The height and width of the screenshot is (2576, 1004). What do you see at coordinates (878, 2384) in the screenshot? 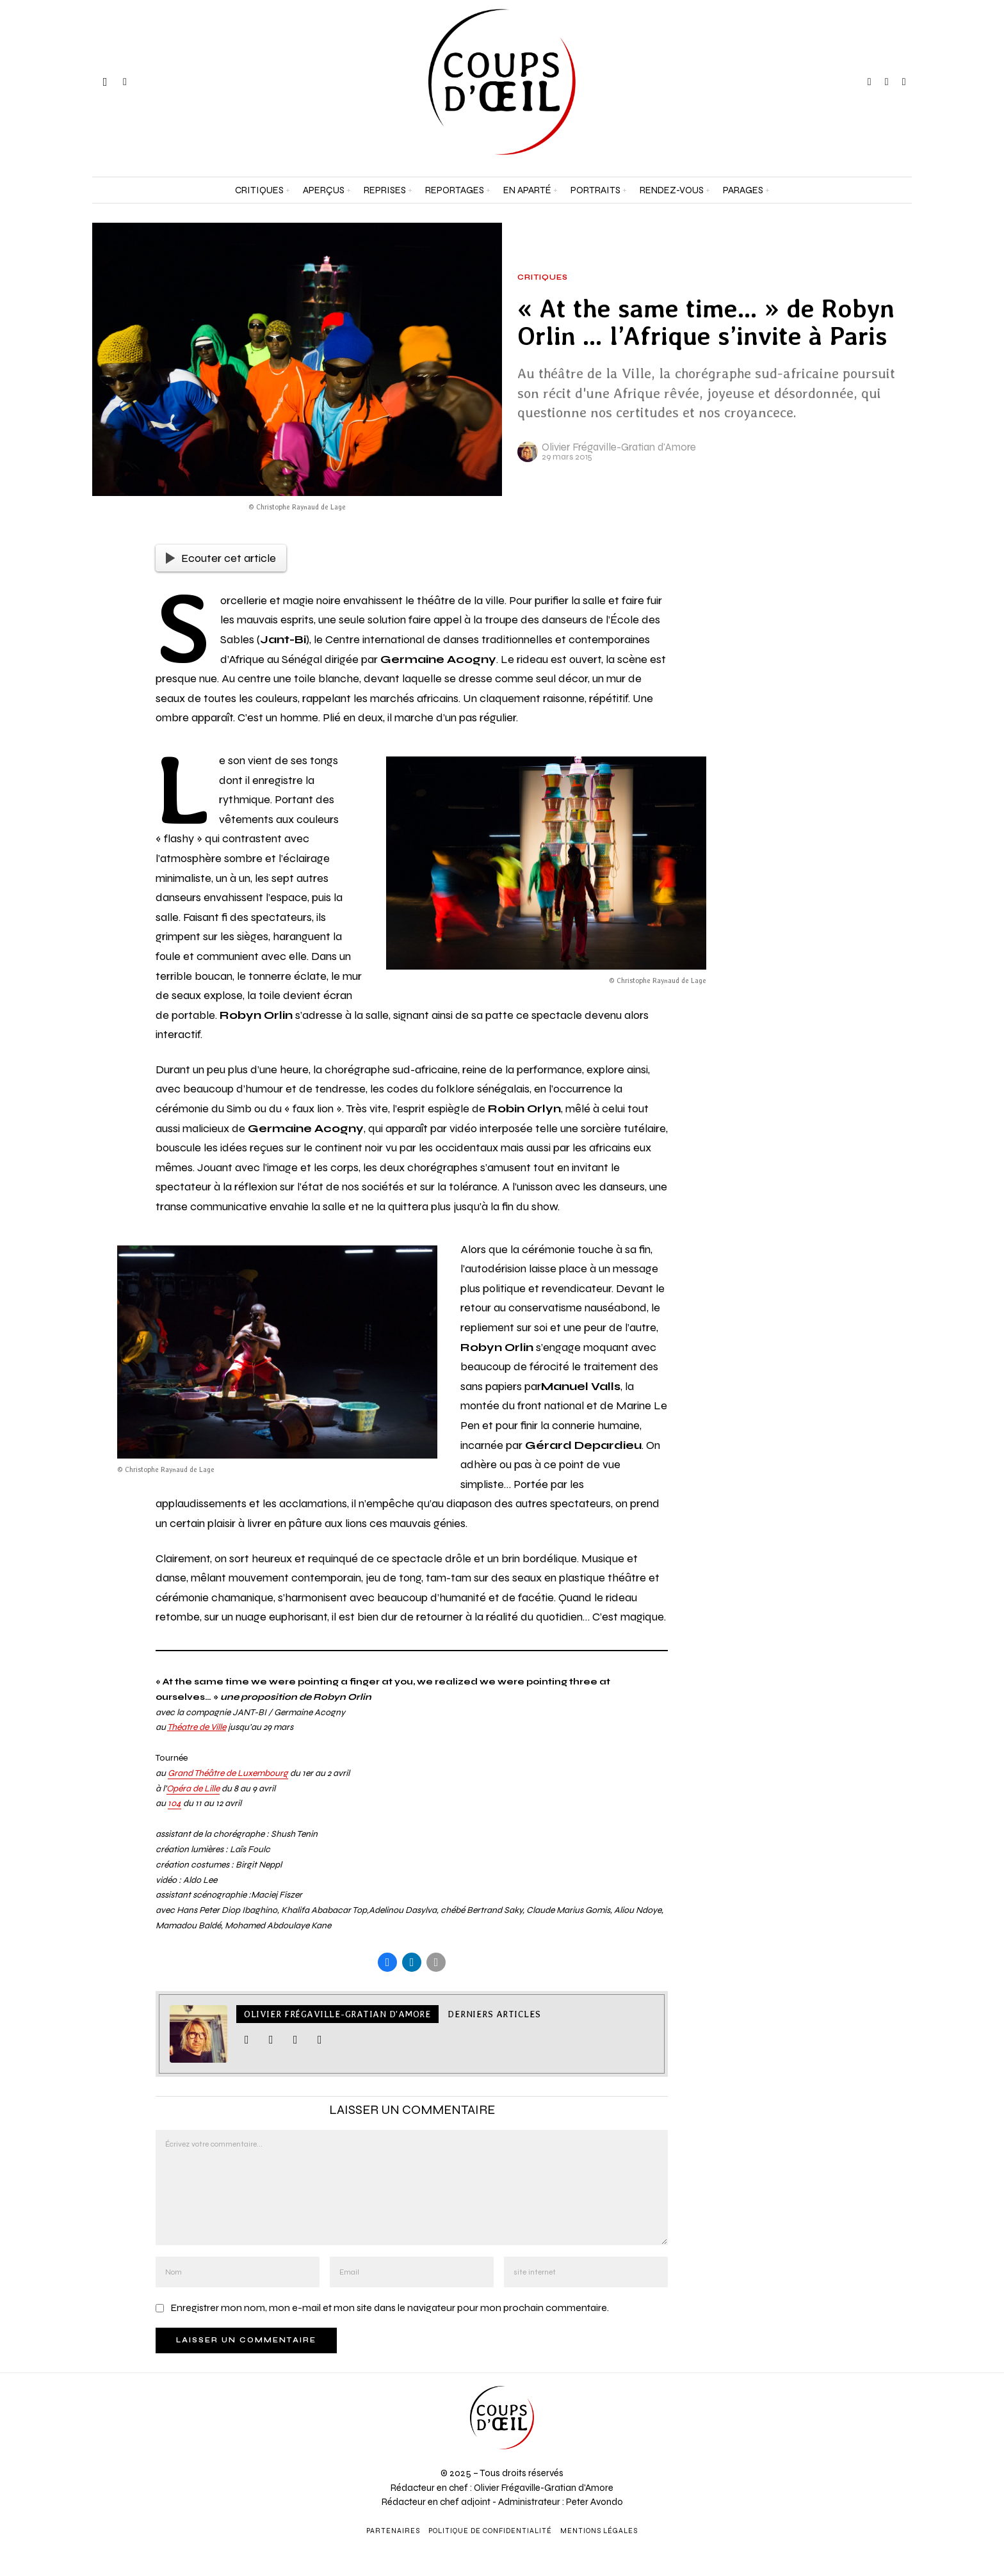
I see `[Prénom et nom *]` at bounding box center [878, 2384].